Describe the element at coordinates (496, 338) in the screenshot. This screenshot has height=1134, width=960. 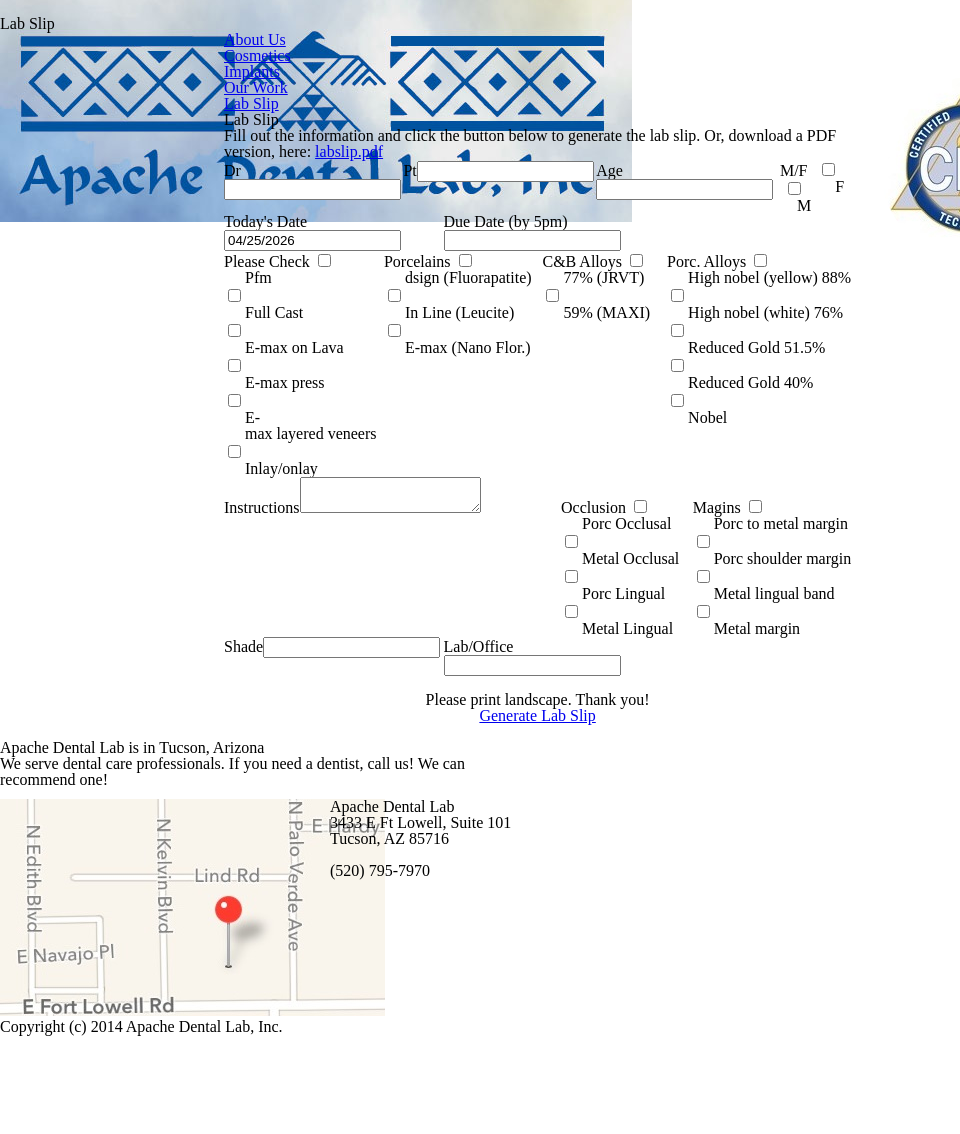
I see `Porc. Alloys` at that location.